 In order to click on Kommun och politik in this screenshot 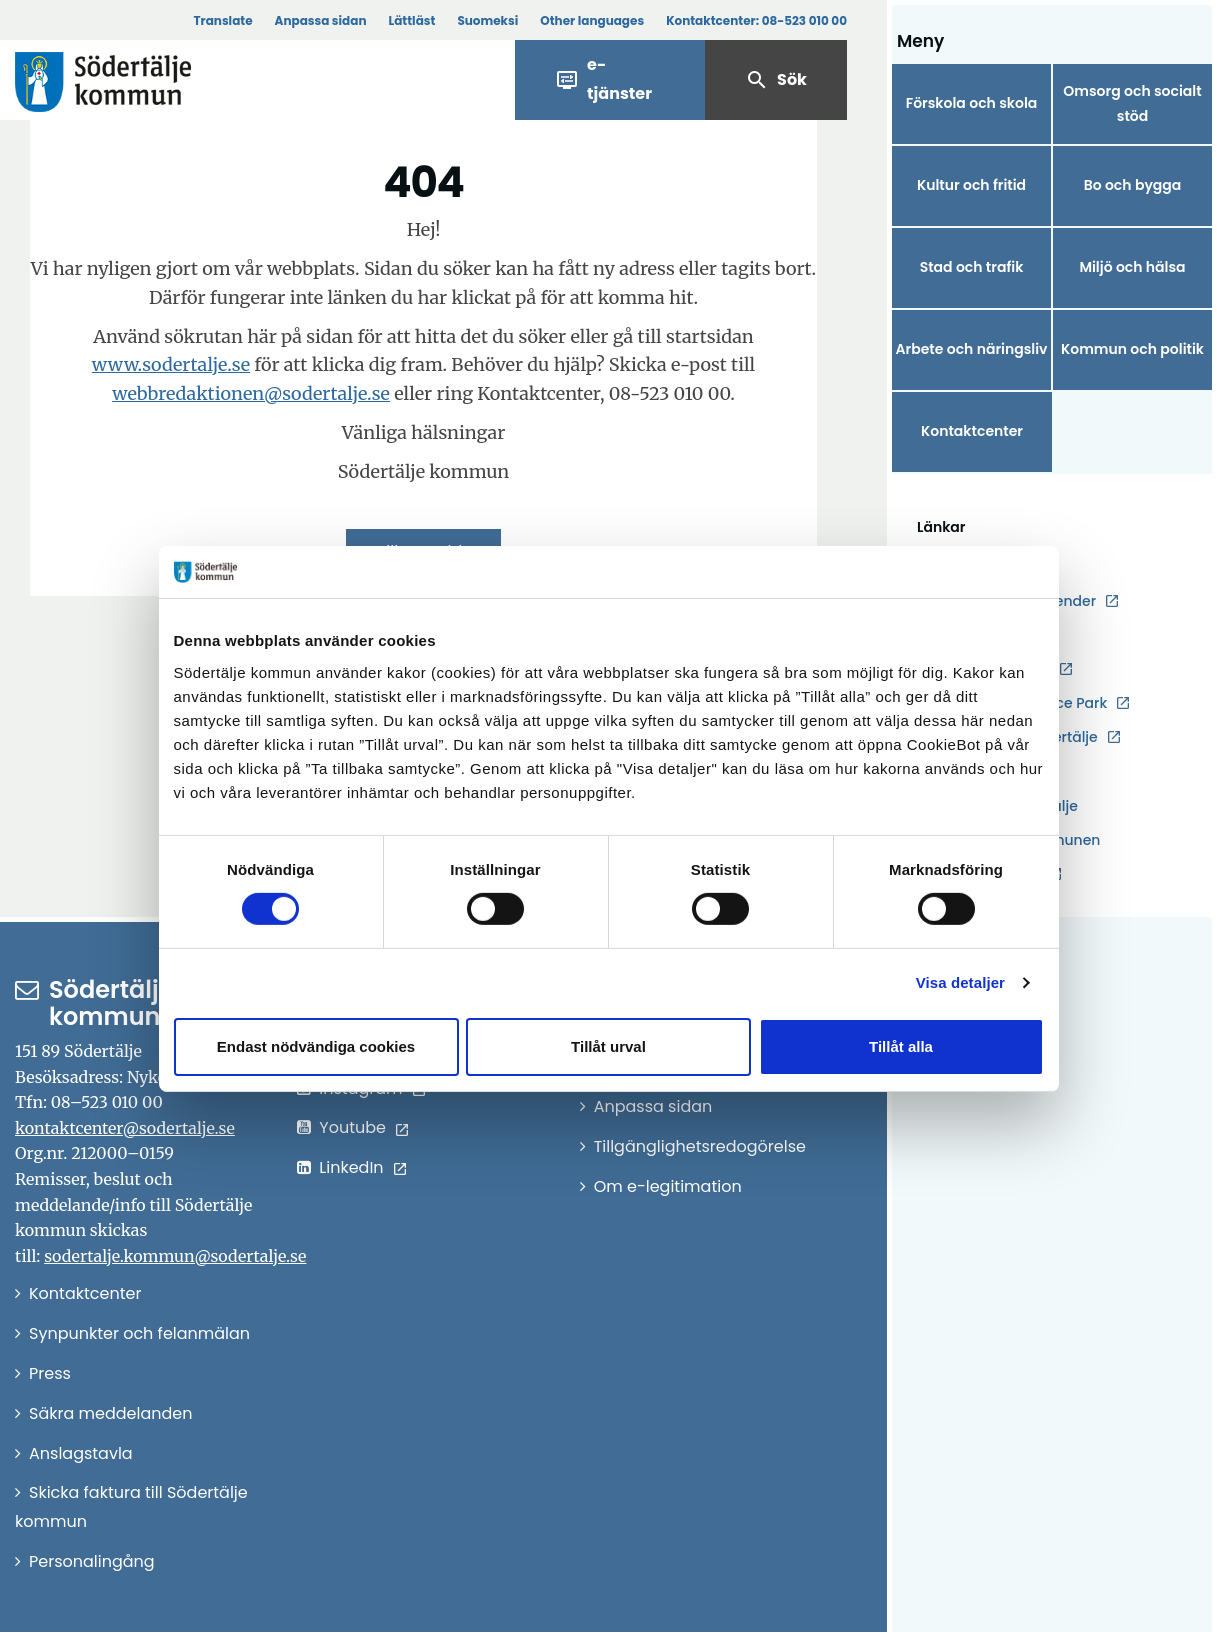, I will do `click(1132, 349)`.